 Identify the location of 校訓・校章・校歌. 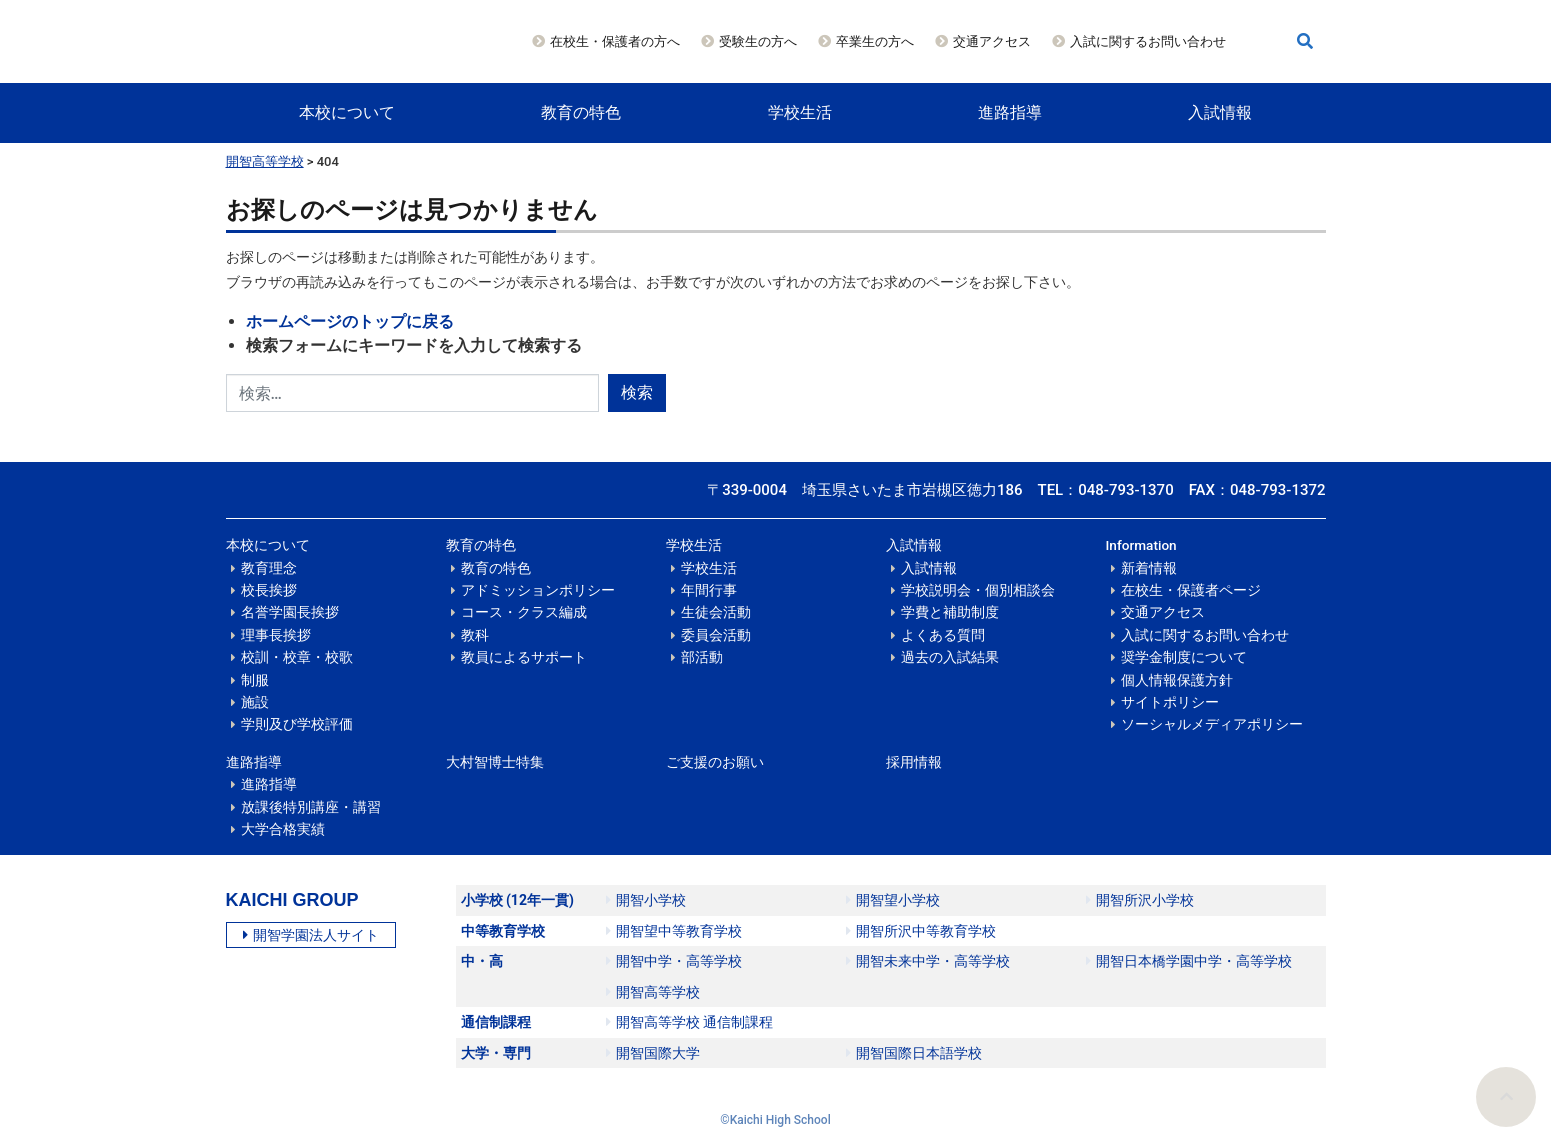
(297, 657).